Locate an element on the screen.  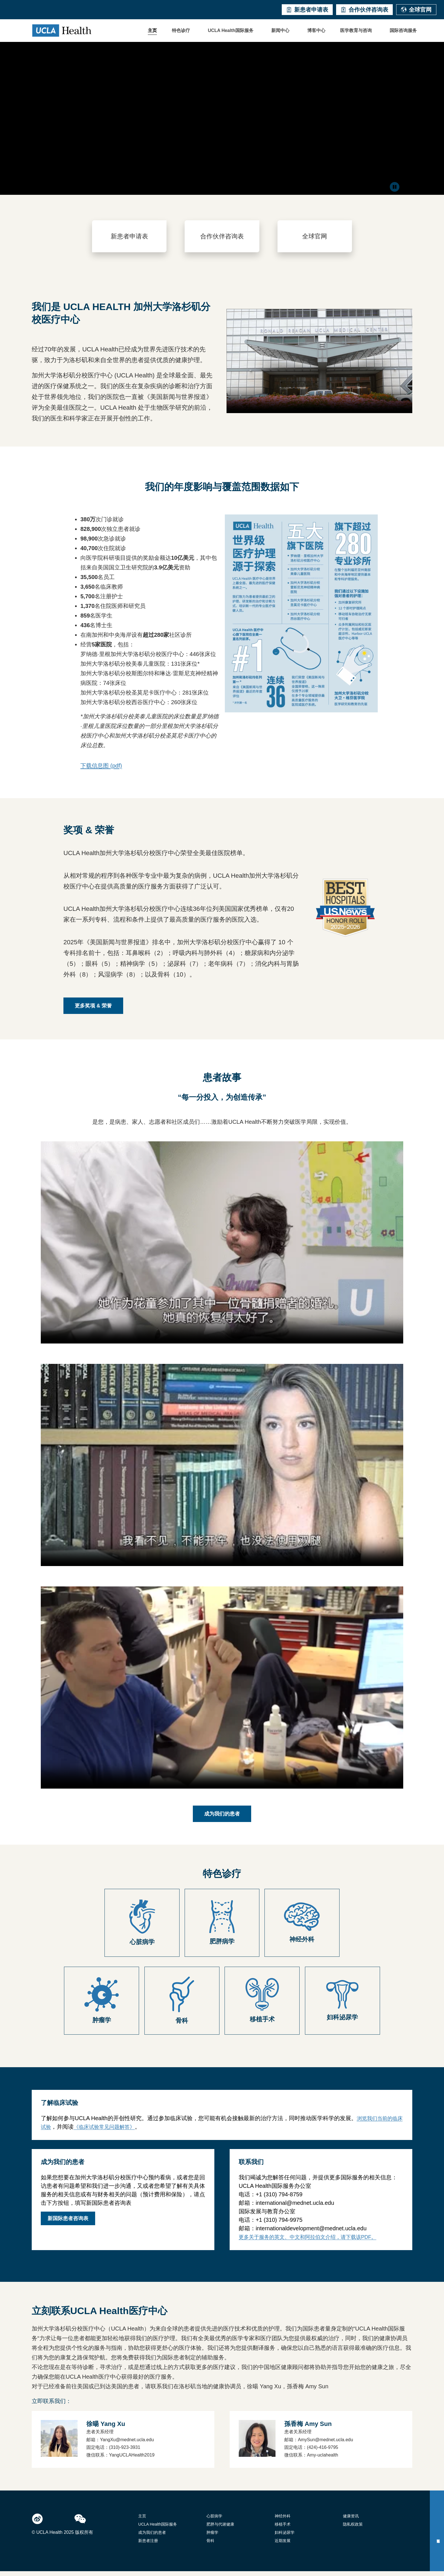
更多关于服务的英文、中文和阿拉伯文介绍，请下载该PDF。 is located at coordinates (307, 2241).